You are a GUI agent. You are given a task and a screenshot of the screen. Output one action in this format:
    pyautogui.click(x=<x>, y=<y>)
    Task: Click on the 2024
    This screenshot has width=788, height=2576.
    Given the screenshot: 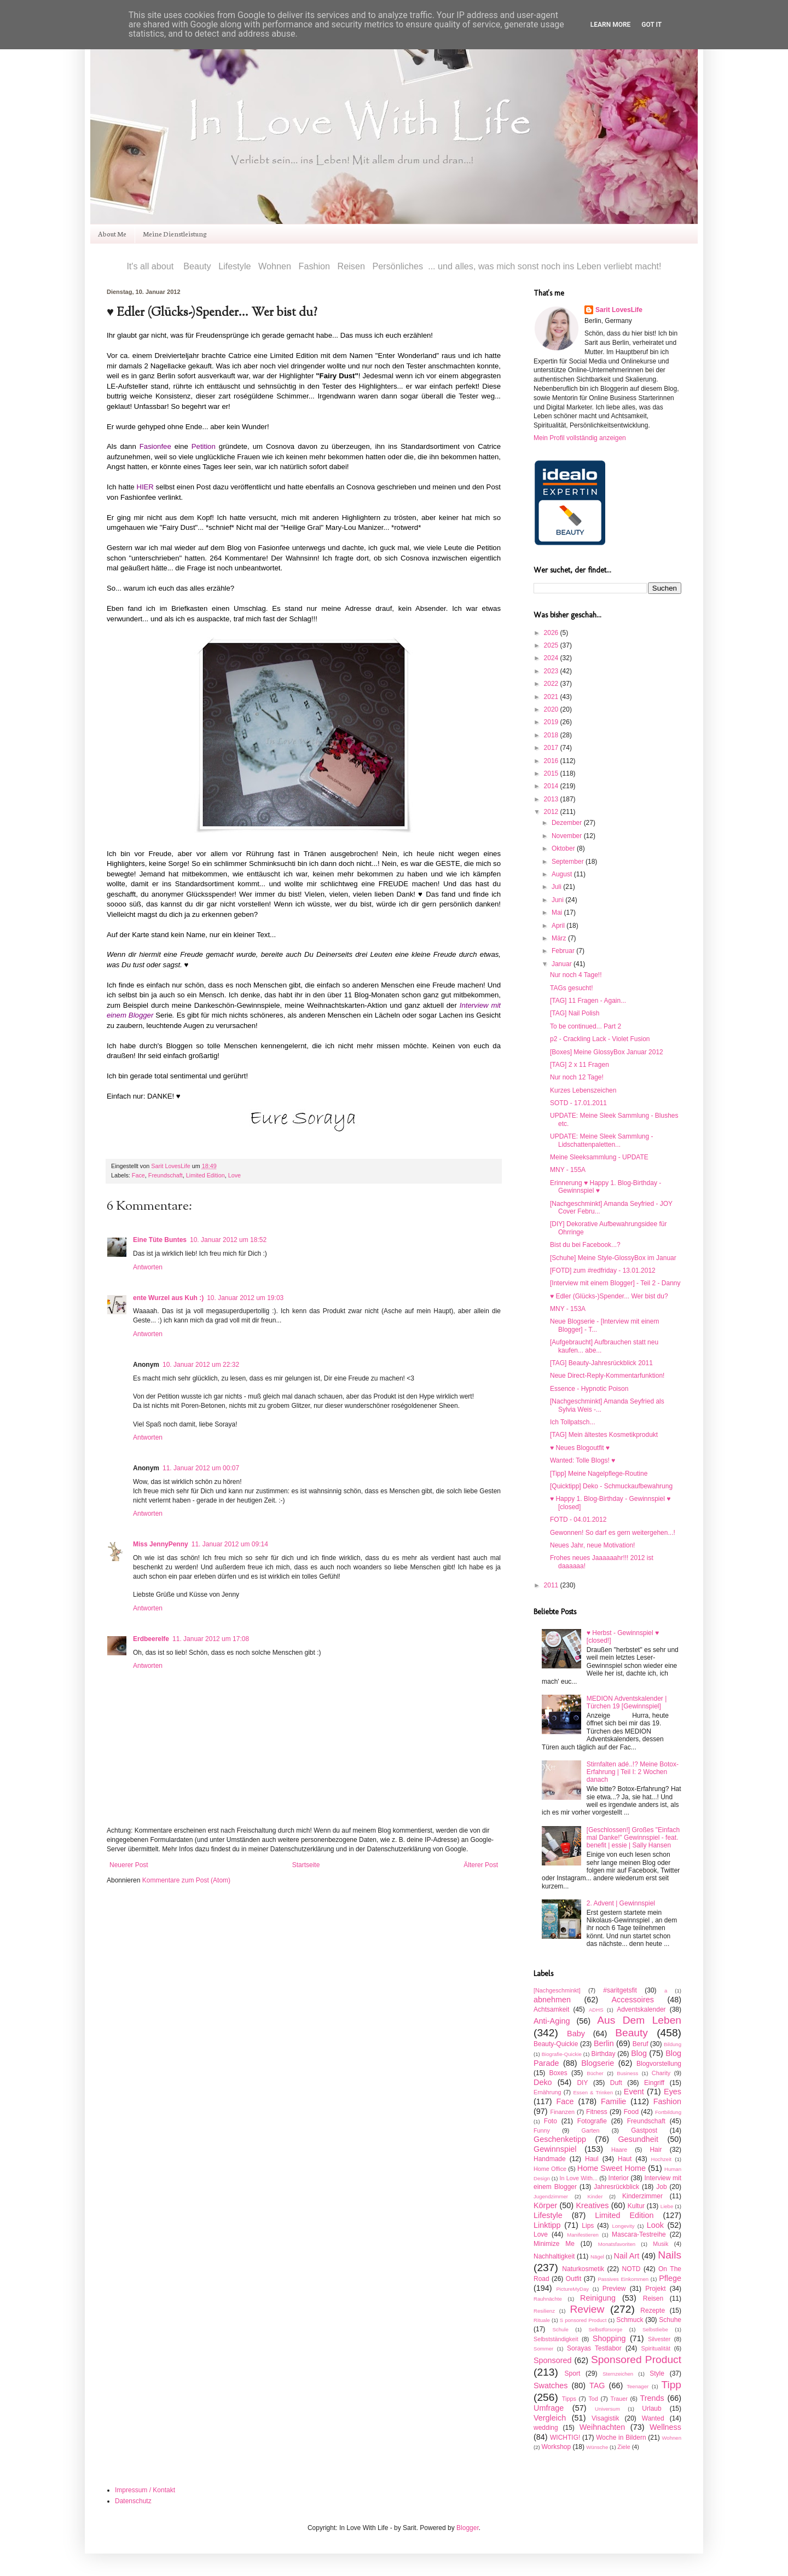 What is the action you would take?
    pyautogui.click(x=552, y=658)
    